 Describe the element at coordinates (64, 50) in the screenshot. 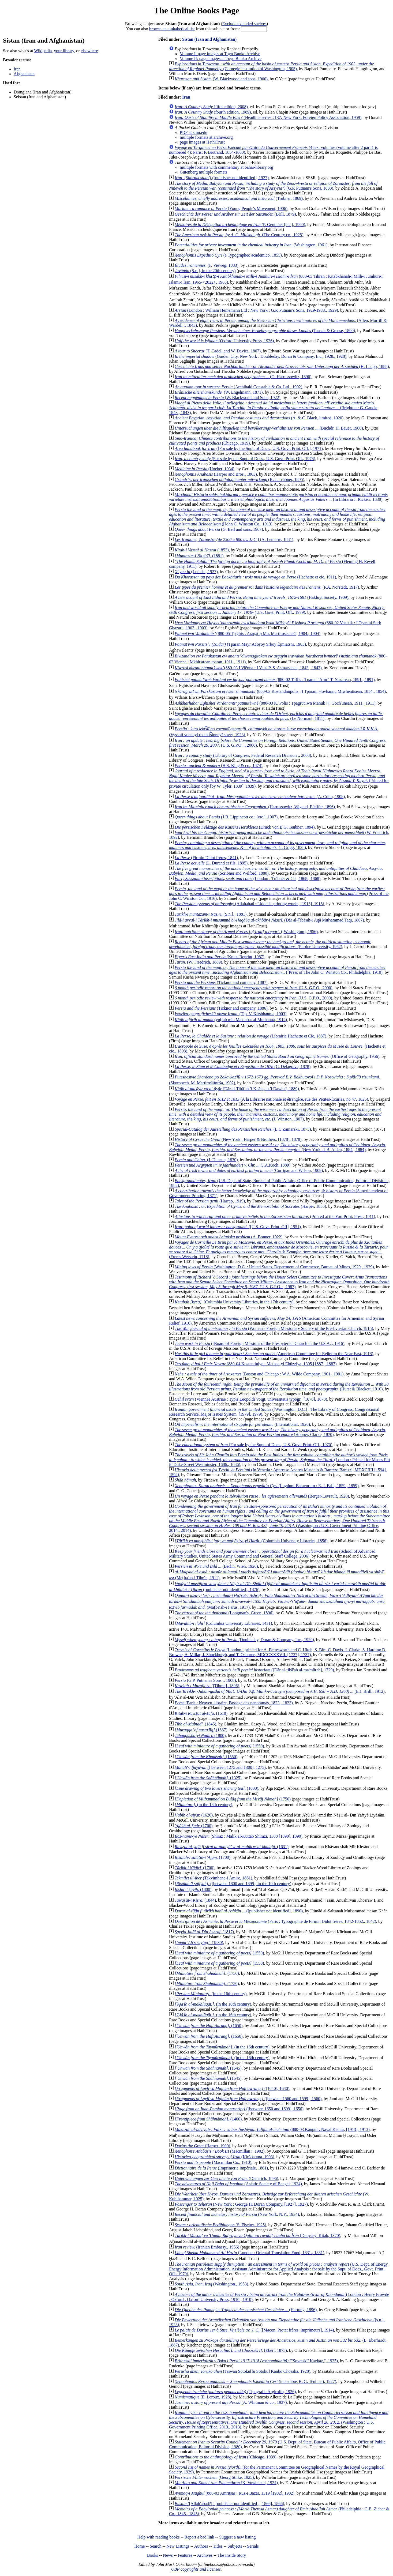

I see `your library` at that location.